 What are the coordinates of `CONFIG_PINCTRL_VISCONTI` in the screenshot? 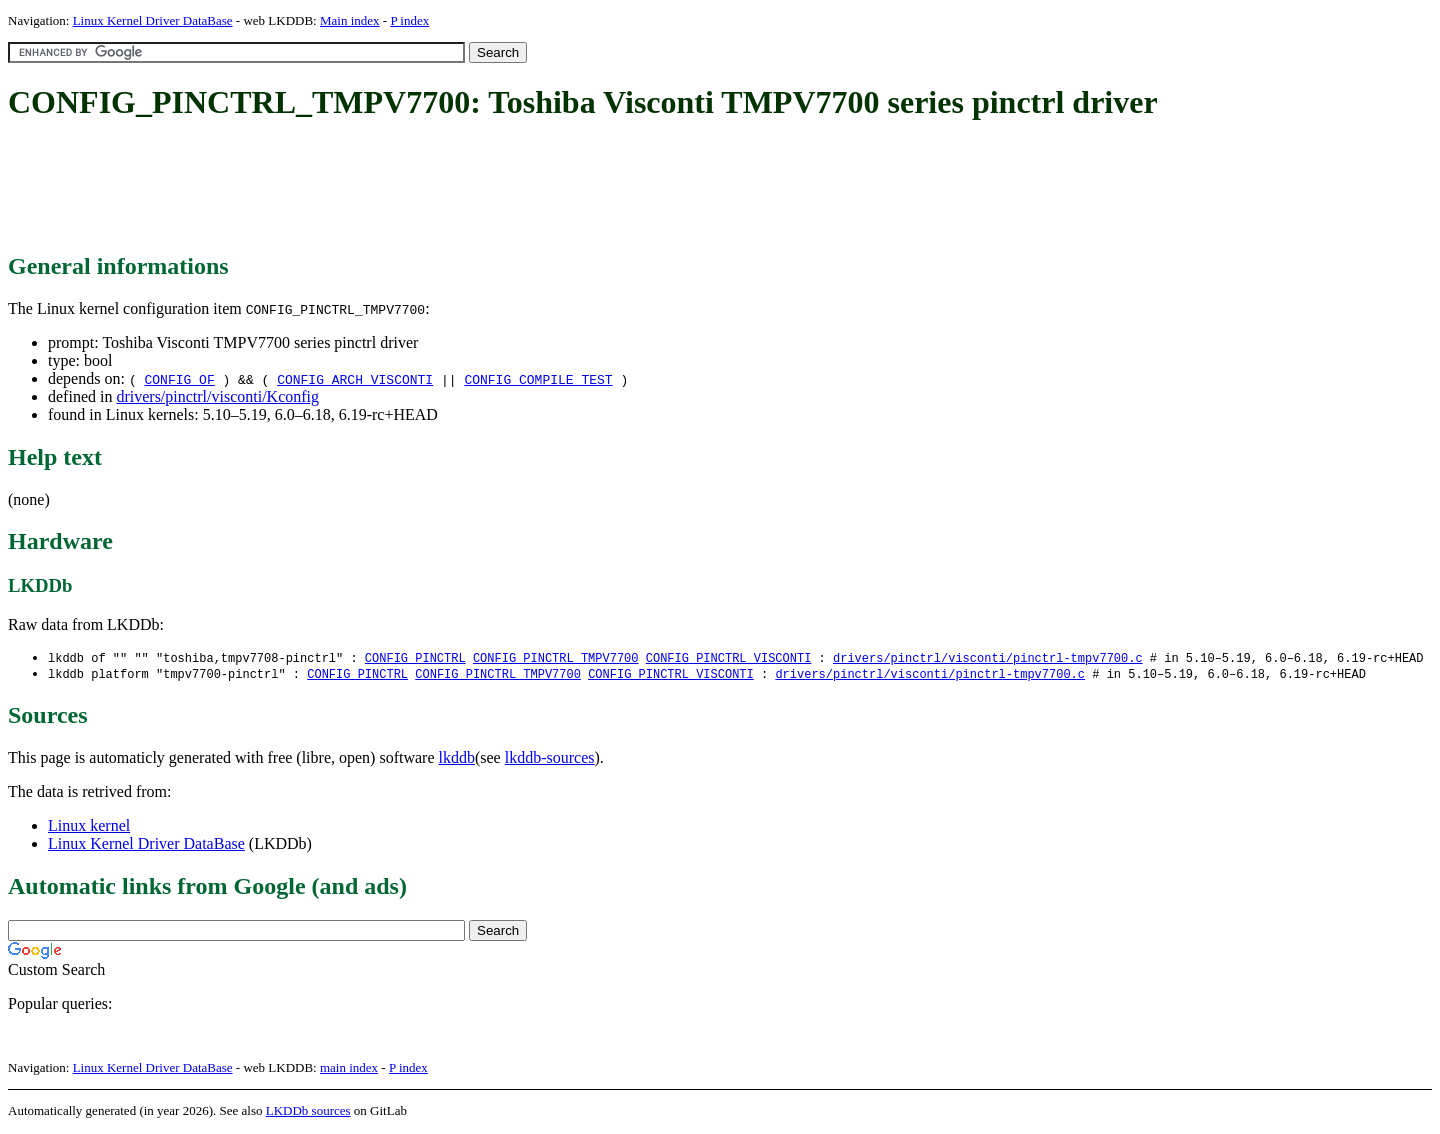 It's located at (729, 658).